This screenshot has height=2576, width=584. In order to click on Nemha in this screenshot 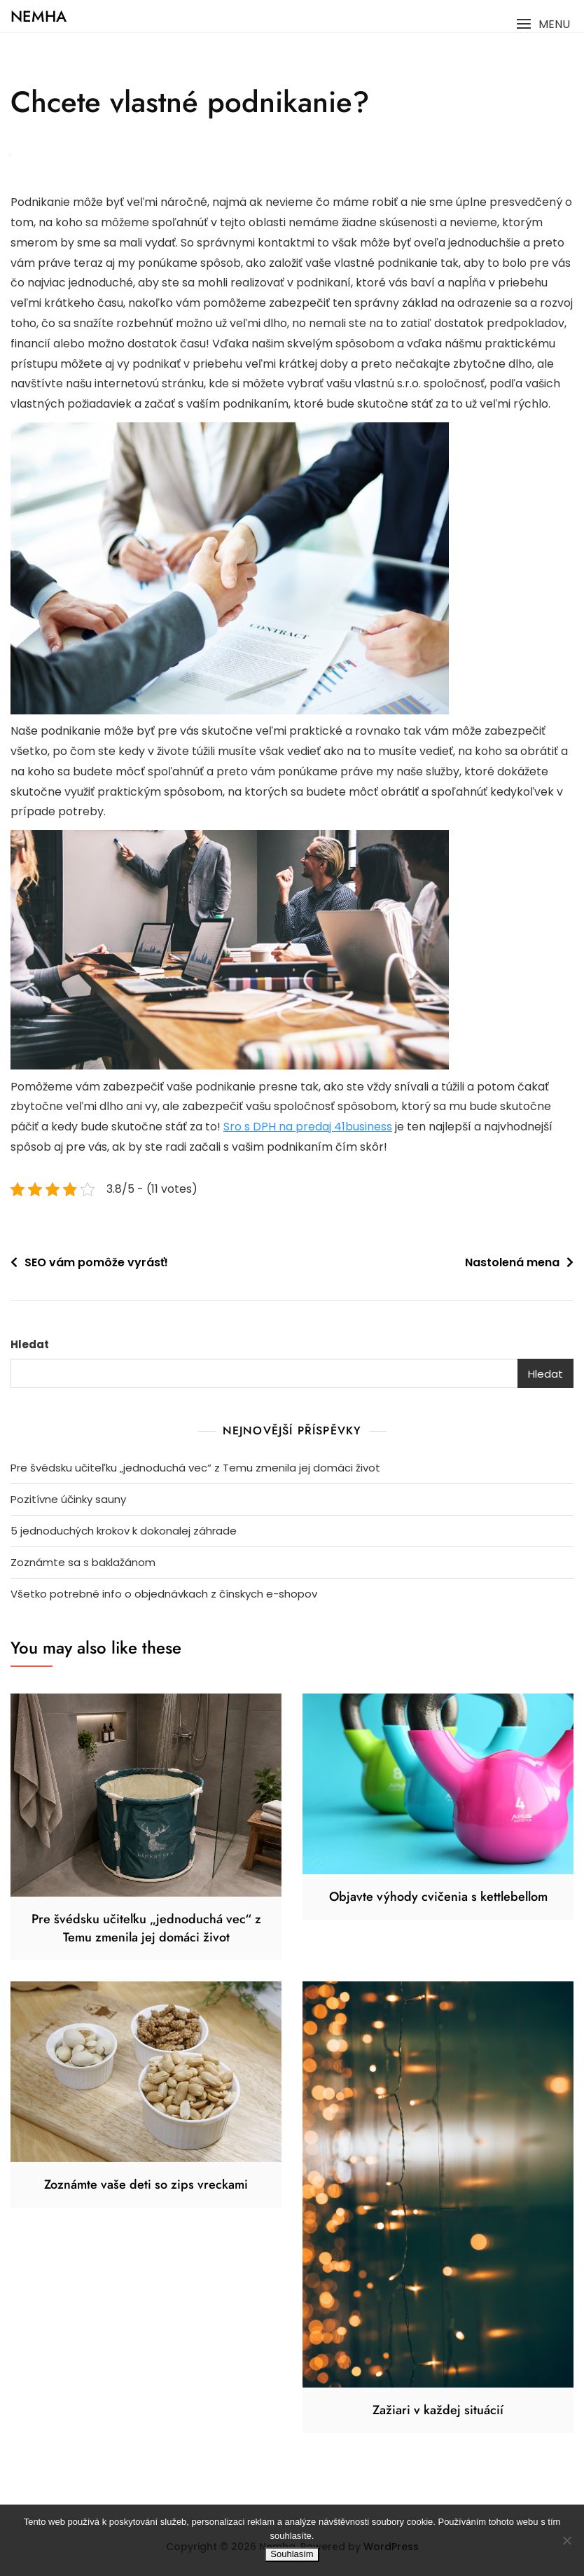, I will do `click(39, 16)`.